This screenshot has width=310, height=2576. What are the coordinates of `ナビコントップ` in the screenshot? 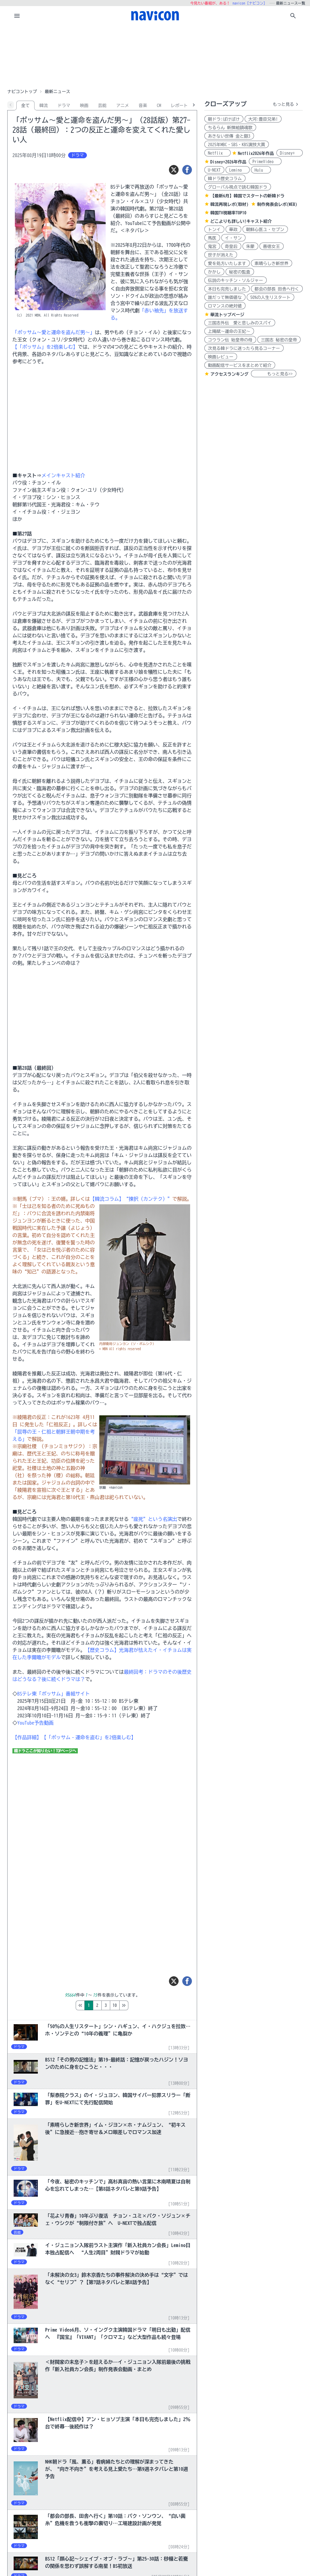 It's located at (22, 91).